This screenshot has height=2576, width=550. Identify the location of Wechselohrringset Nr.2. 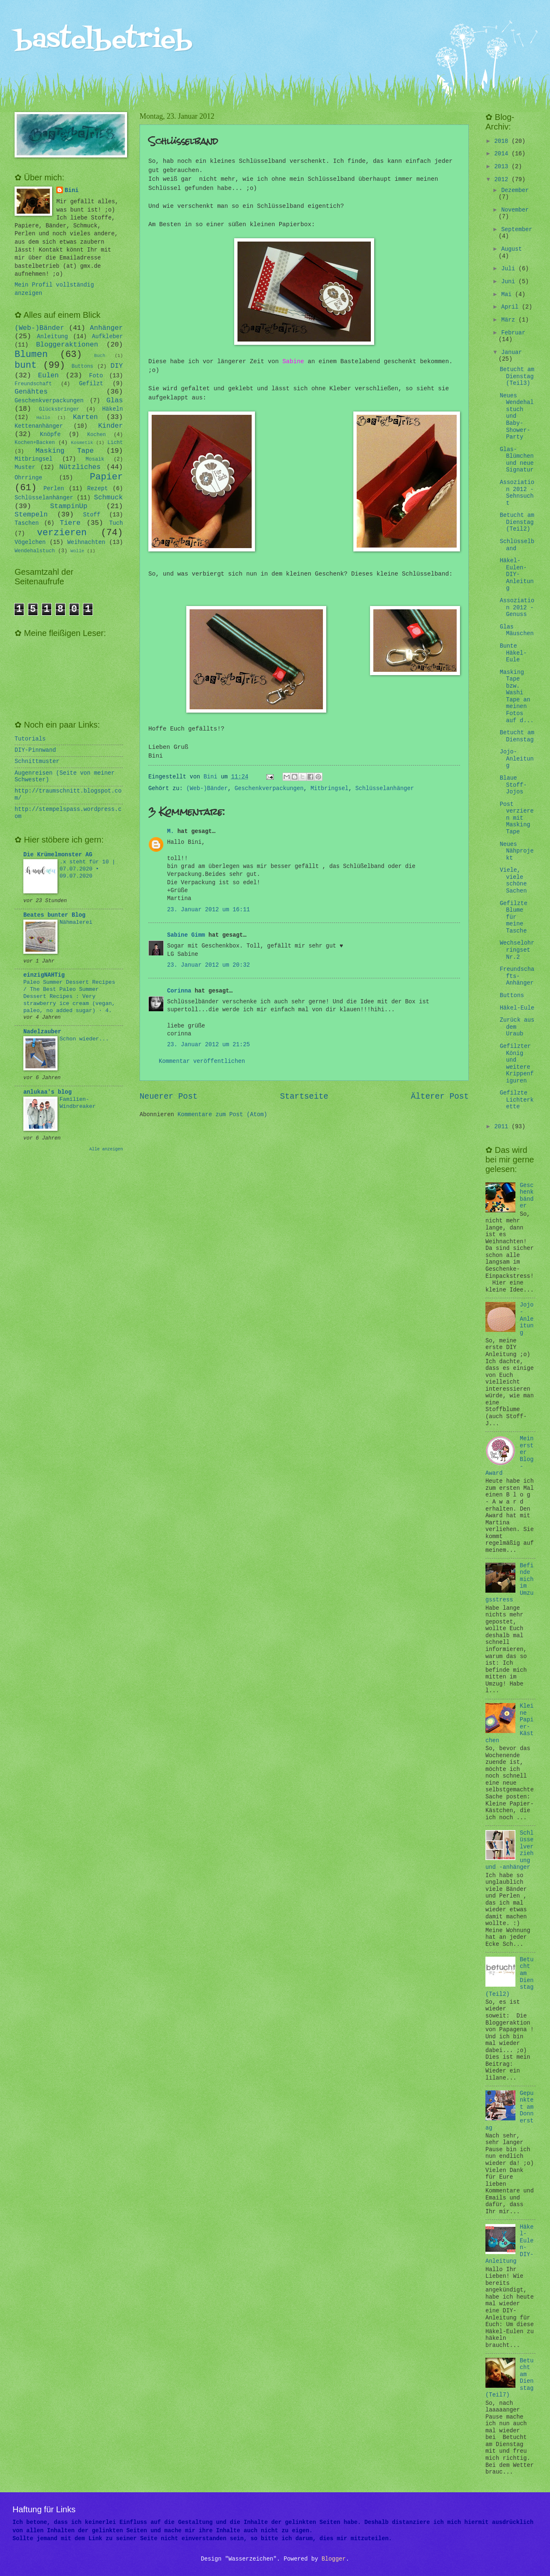
(517, 950).